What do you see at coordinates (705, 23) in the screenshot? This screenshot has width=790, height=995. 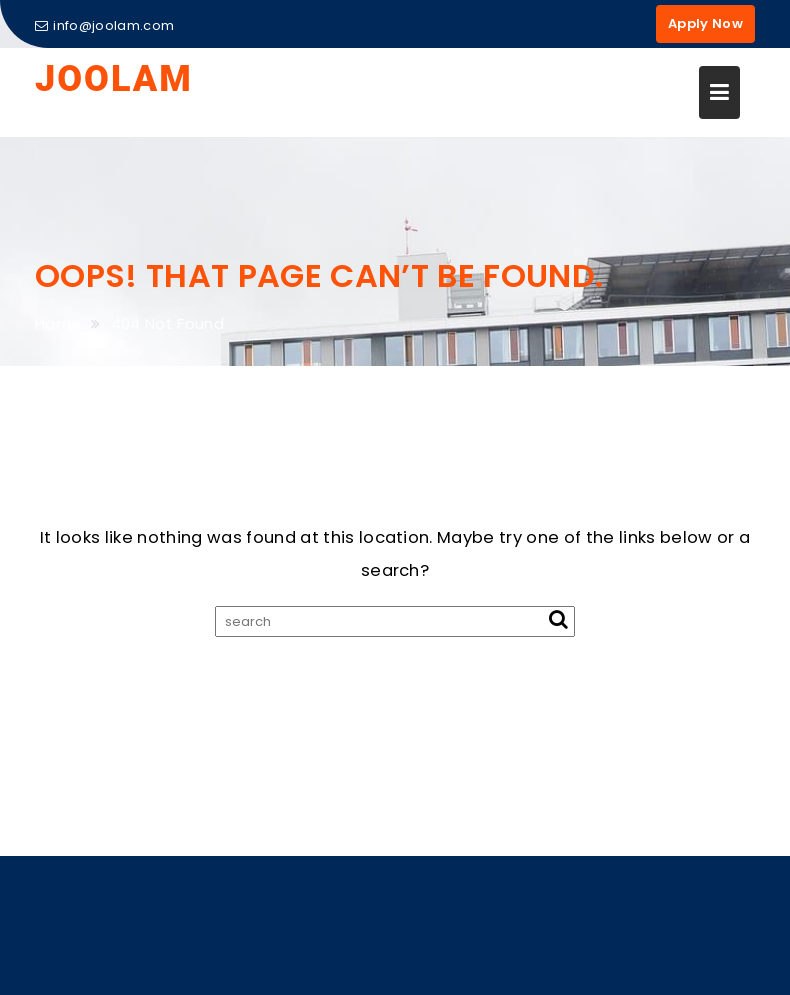 I see `Apply Now` at bounding box center [705, 23].